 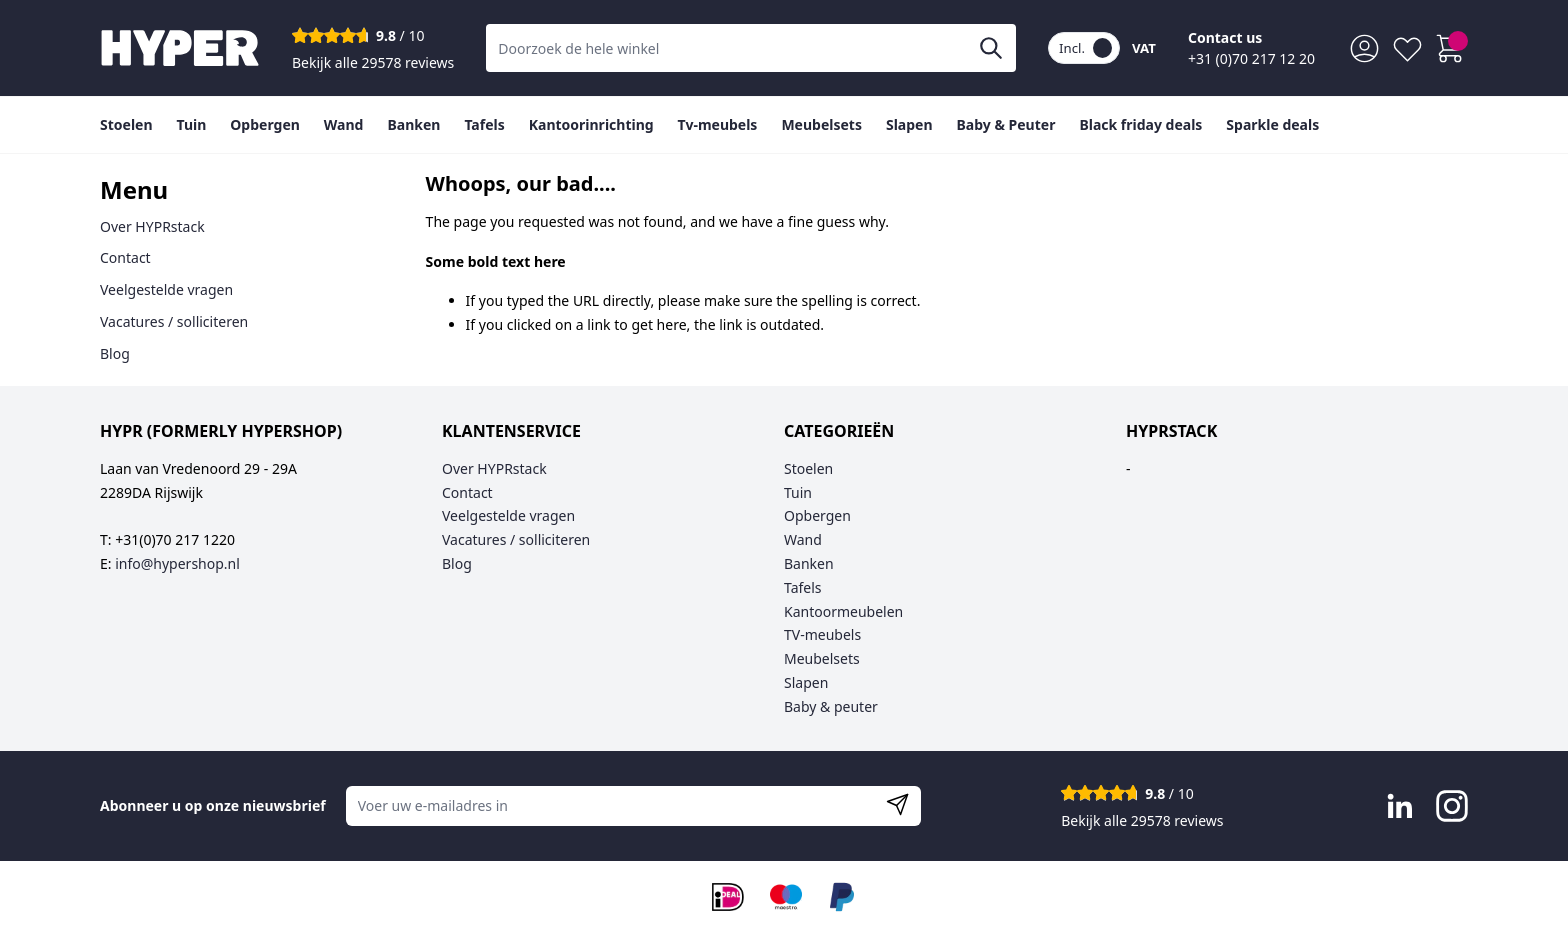 What do you see at coordinates (843, 611) in the screenshot?
I see `Kantoormeubelen` at bounding box center [843, 611].